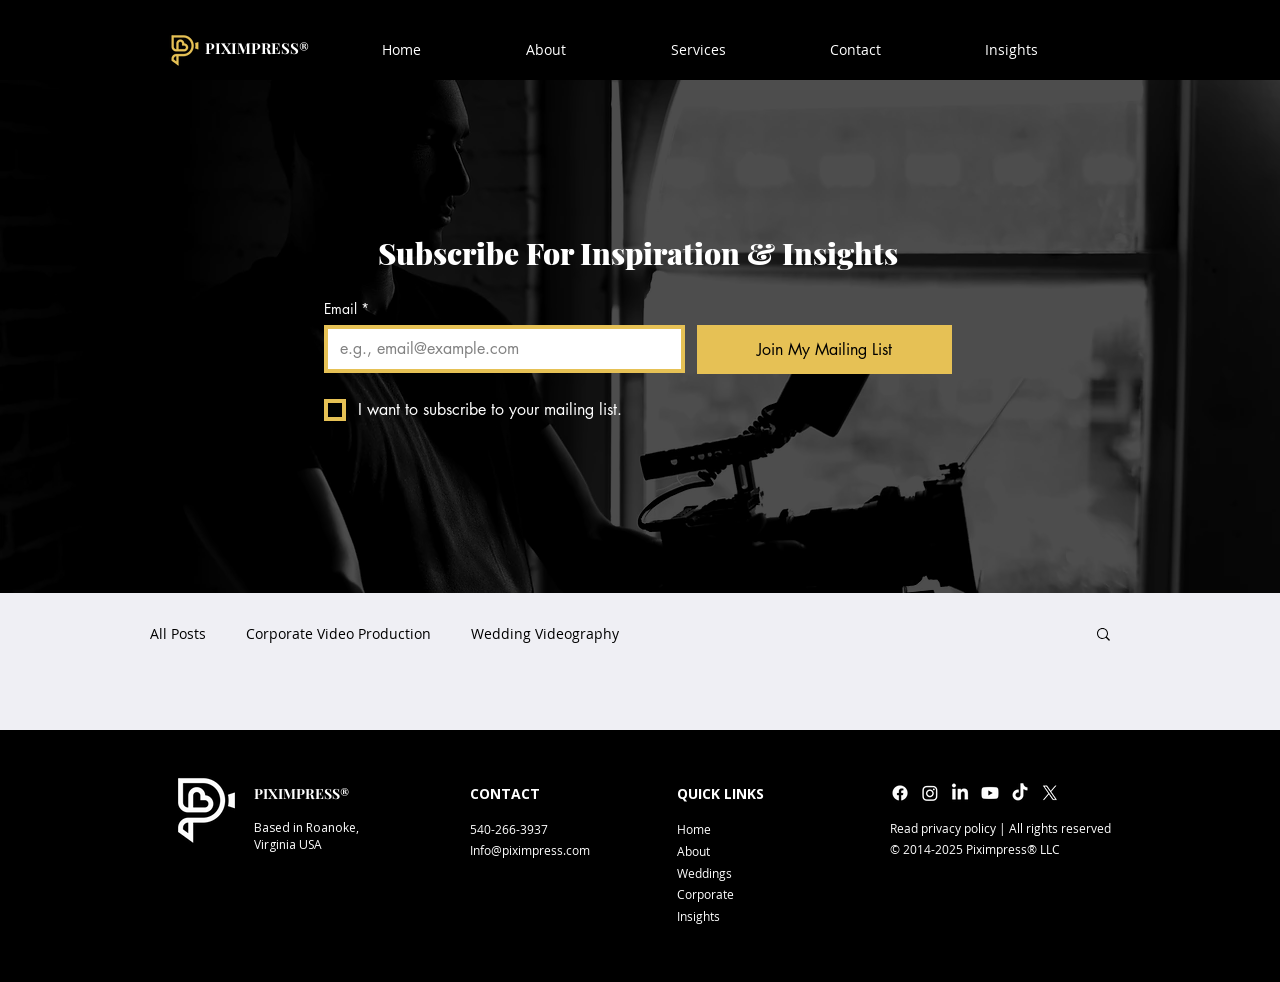 The width and height of the screenshot is (1280, 982). Describe the element at coordinates (855, 50) in the screenshot. I see `[button]` at that location.